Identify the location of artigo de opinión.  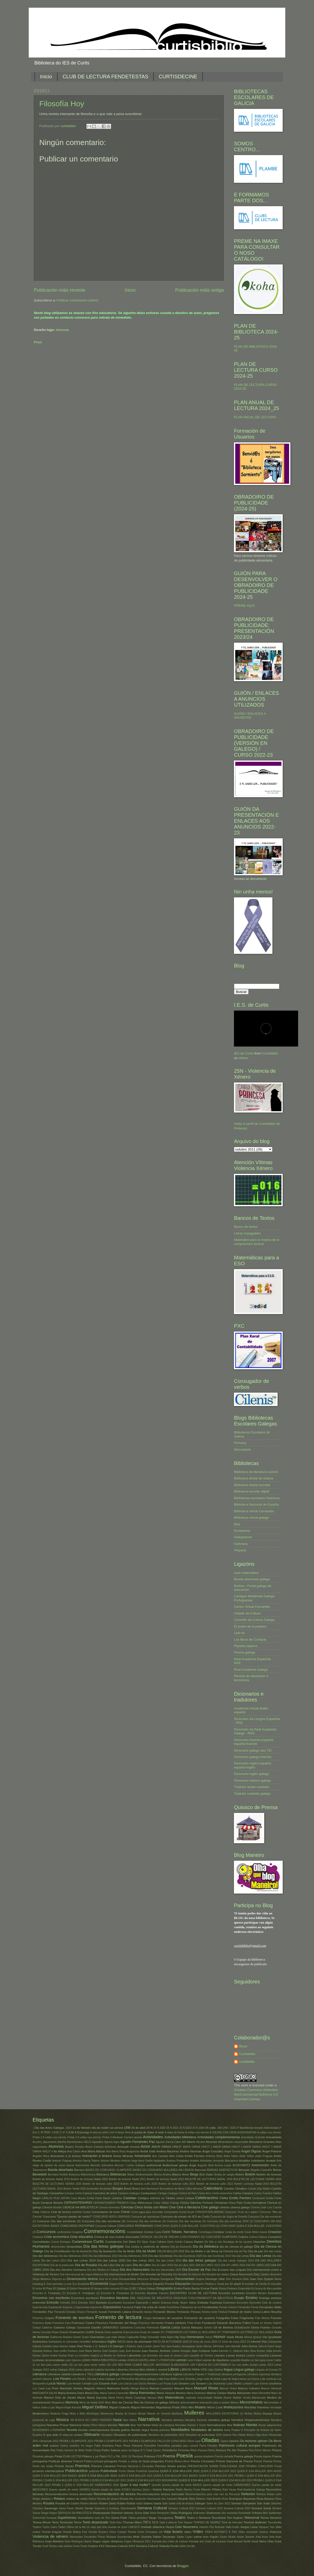
(43, 2165).